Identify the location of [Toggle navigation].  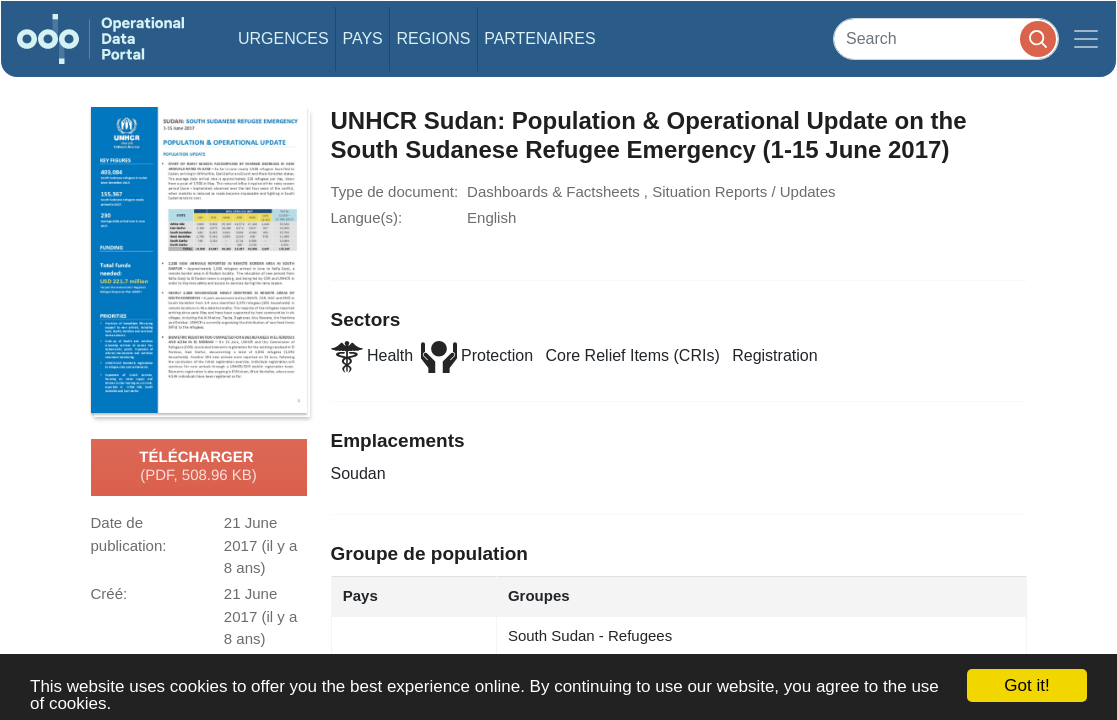
(1086, 39).